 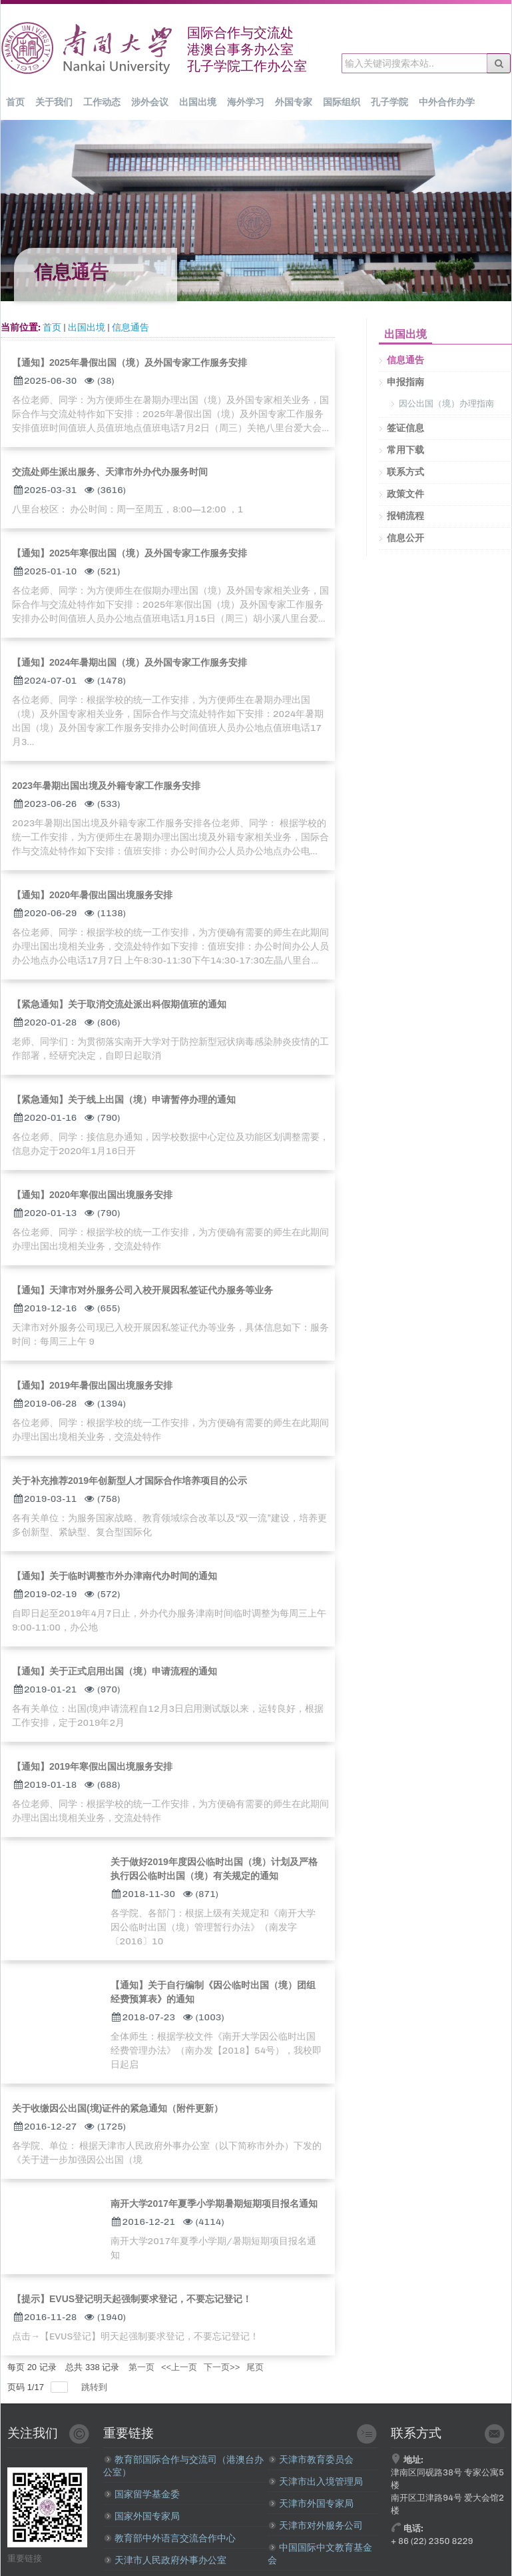 I want to click on 国家留学基金委, so click(x=142, y=2494).